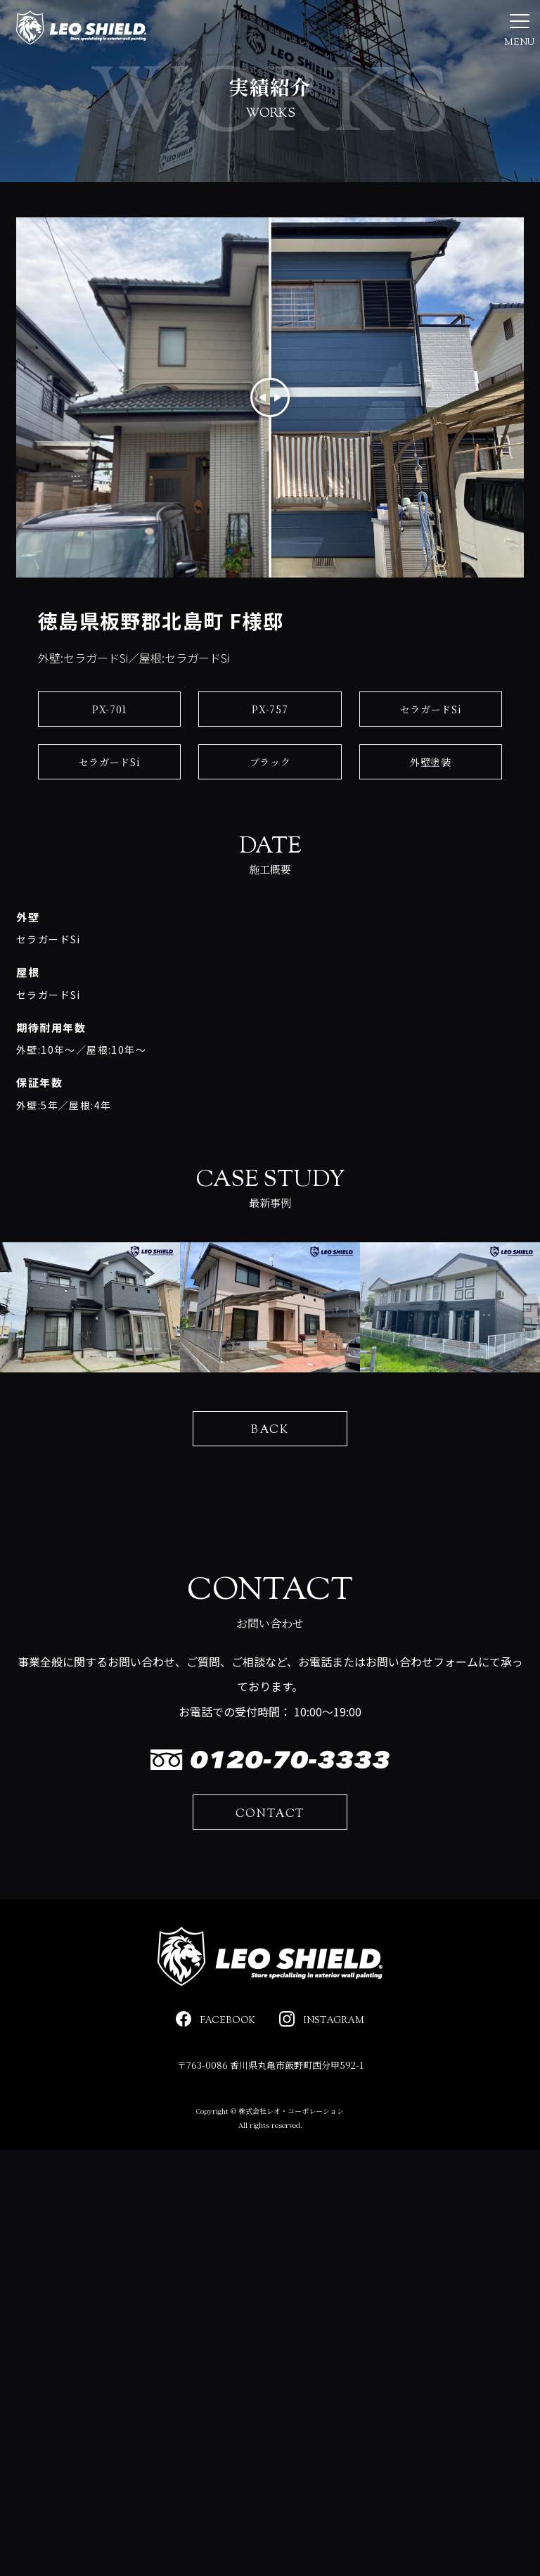 This screenshot has height=2576, width=540. What do you see at coordinates (430, 805) in the screenshot?
I see `外壁塗装` at bounding box center [430, 805].